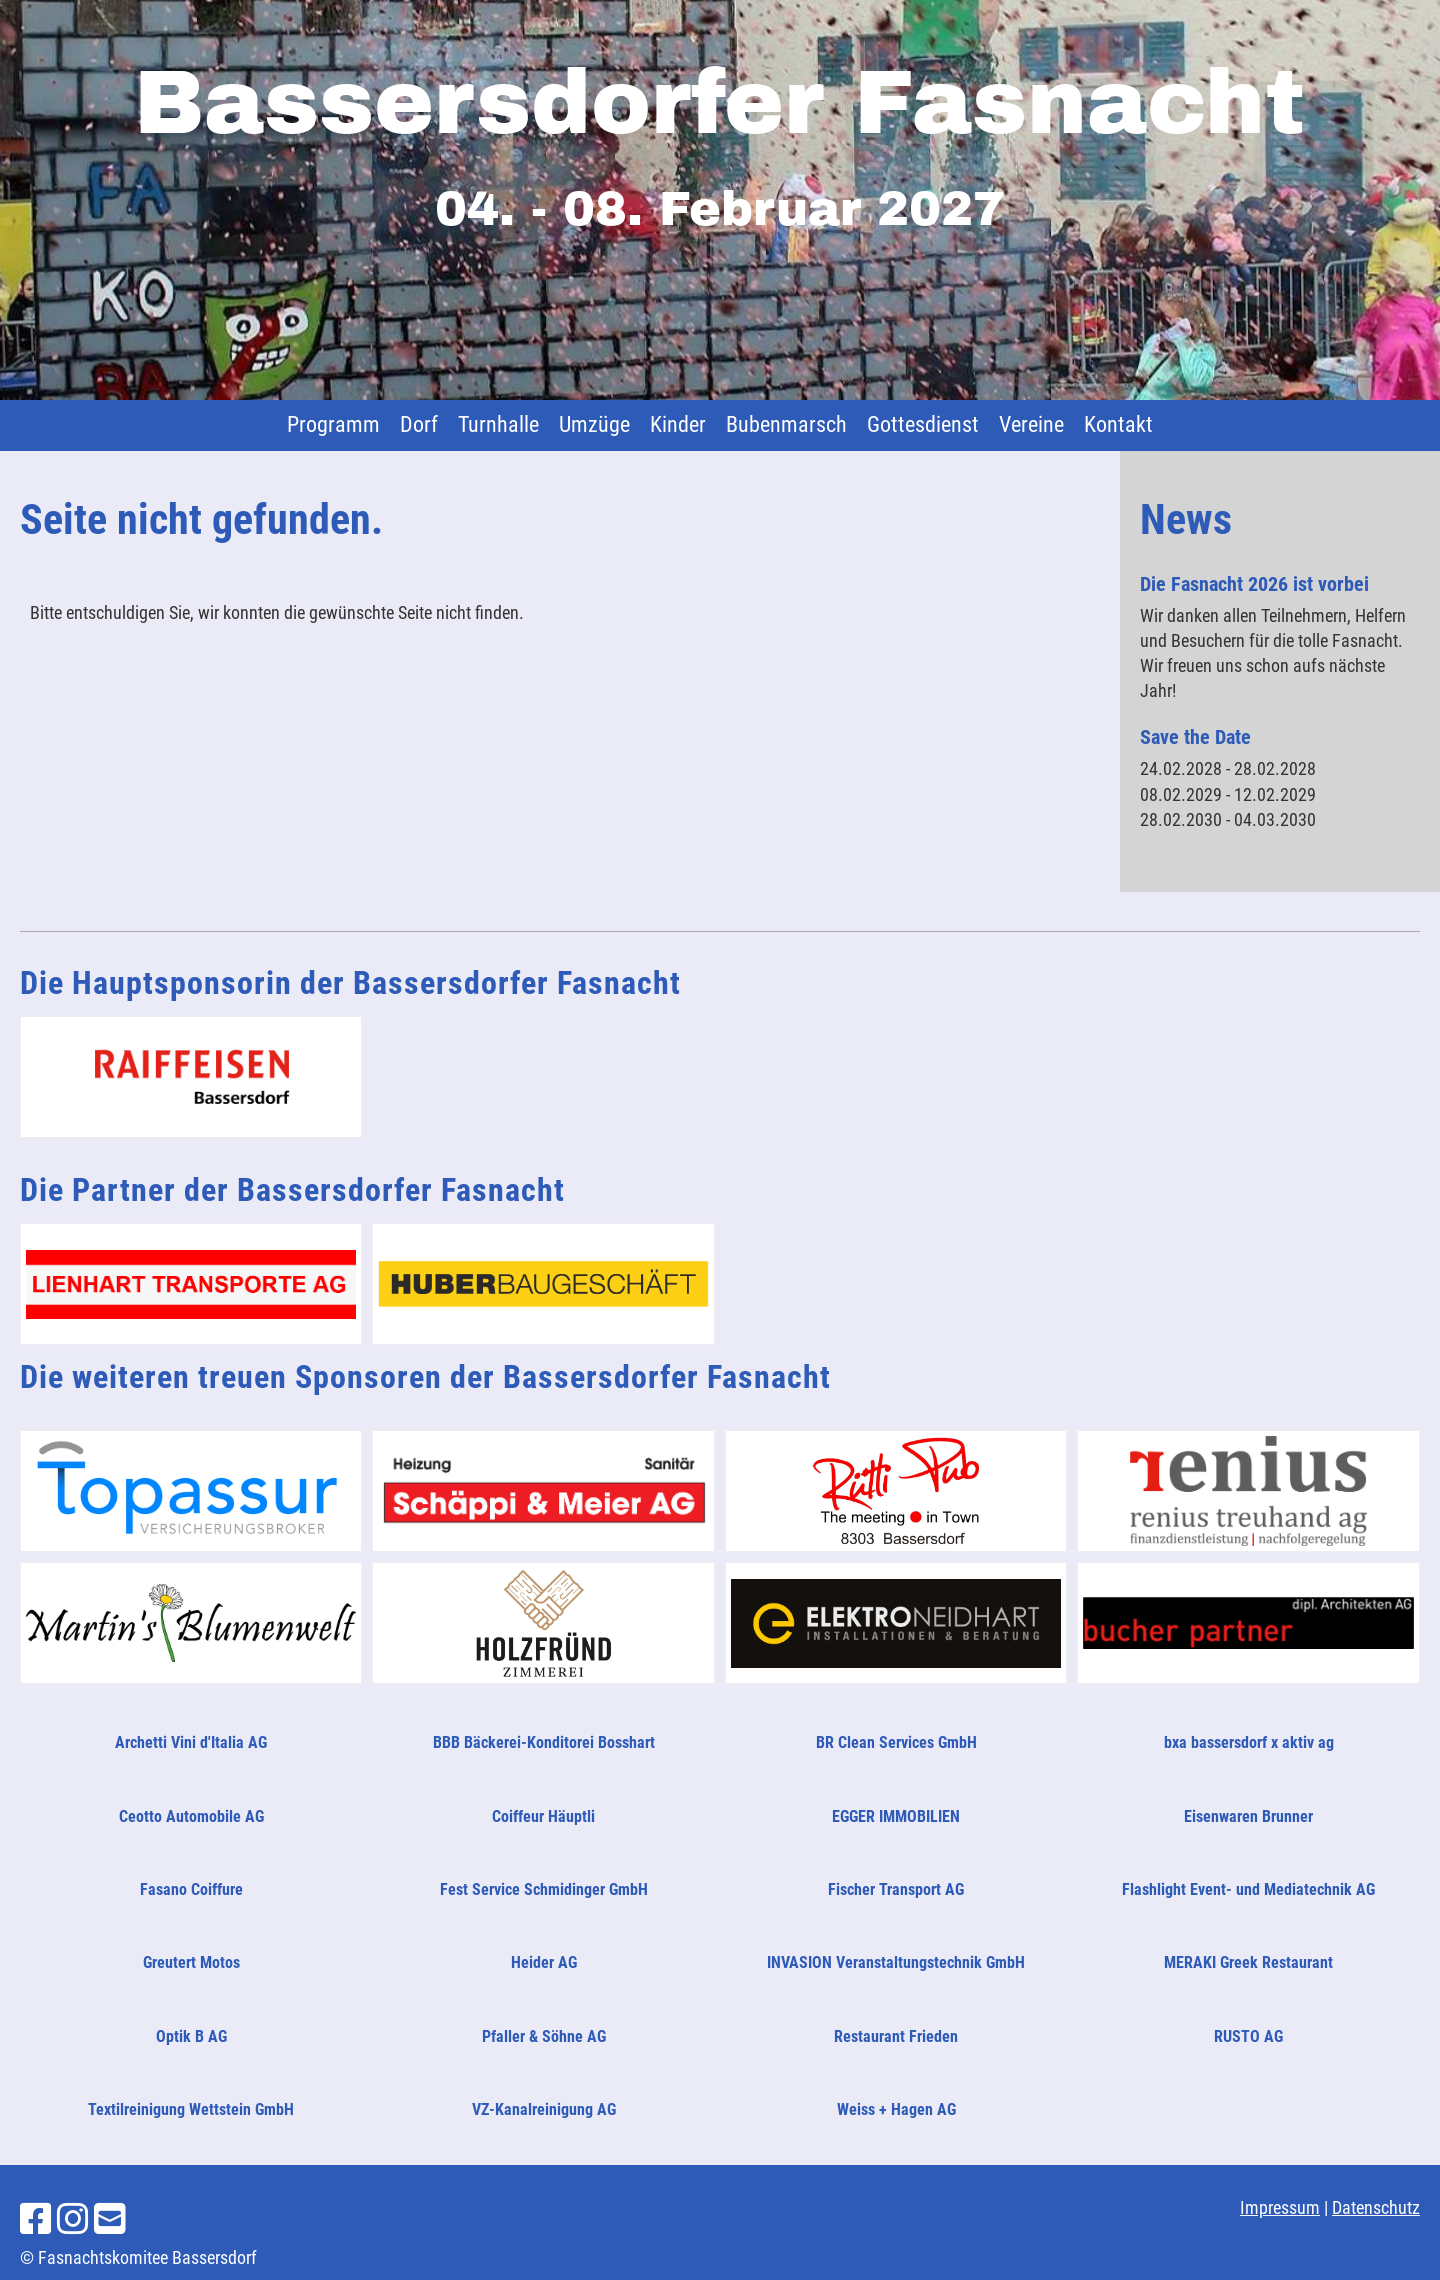 The image size is (1440, 2280). Describe the element at coordinates (1118, 424) in the screenshot. I see `Kontakt` at that location.